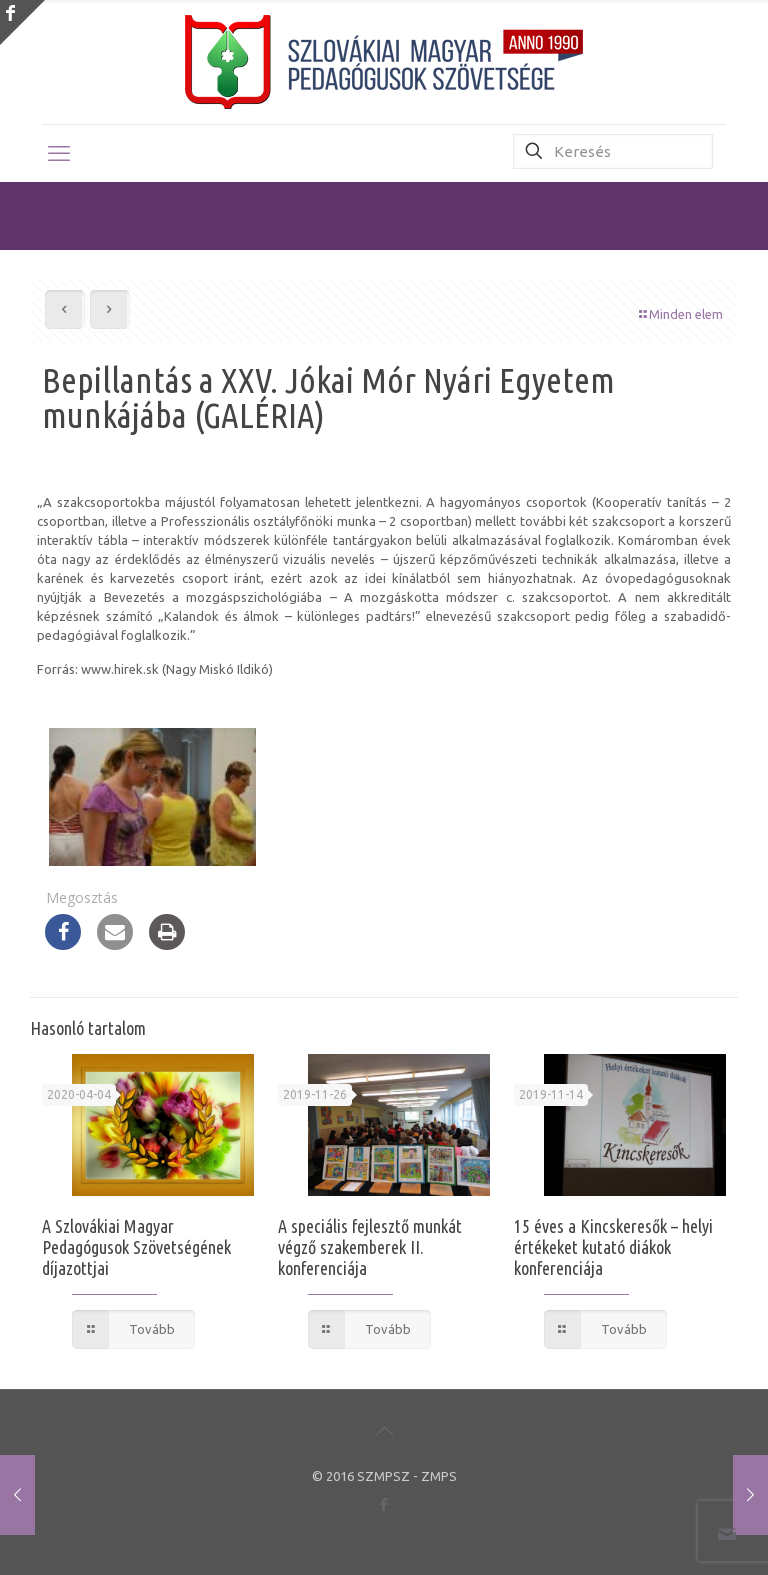 The width and height of the screenshot is (768, 1575). Describe the element at coordinates (613, 1247) in the screenshot. I see `15 éves a Kincskeresők – helyi értékeket kutató diákok konferenciája` at that location.